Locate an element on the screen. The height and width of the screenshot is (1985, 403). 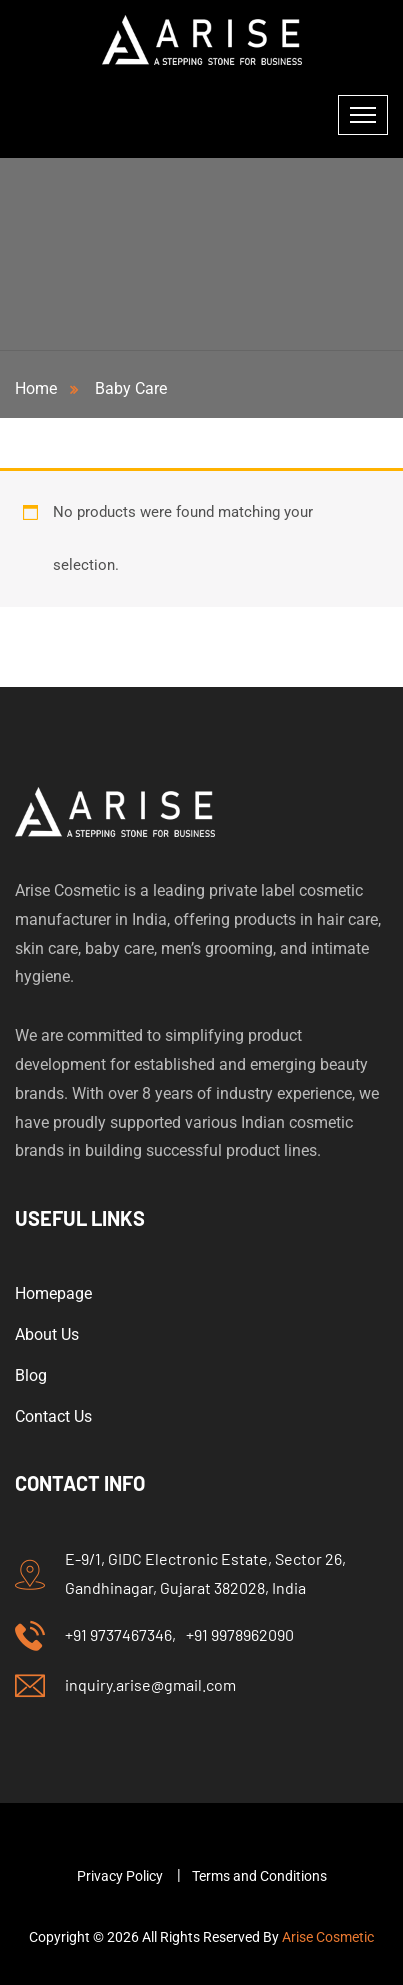
Contact Us is located at coordinates (53, 1416).